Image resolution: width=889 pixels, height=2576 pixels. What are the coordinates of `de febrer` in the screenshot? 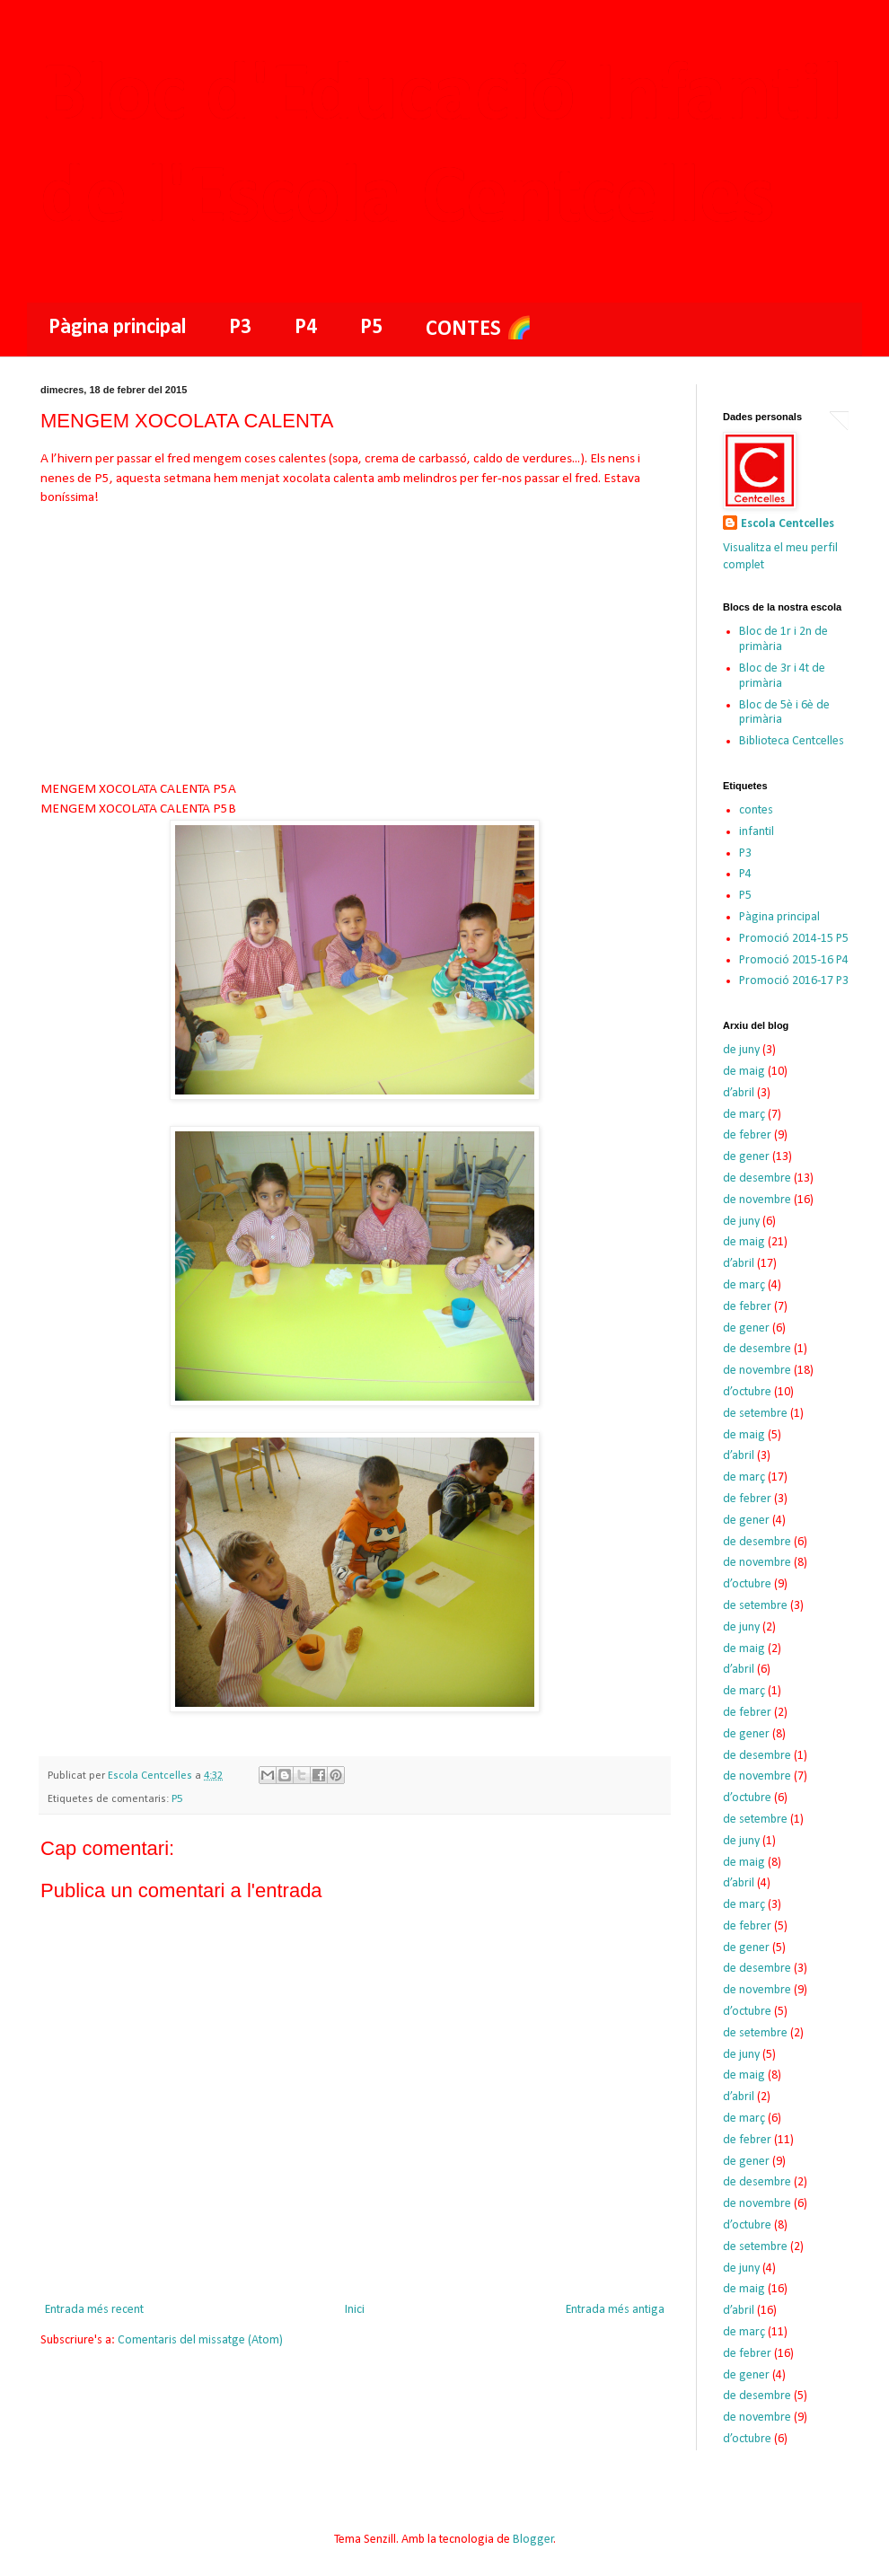 It's located at (747, 1135).